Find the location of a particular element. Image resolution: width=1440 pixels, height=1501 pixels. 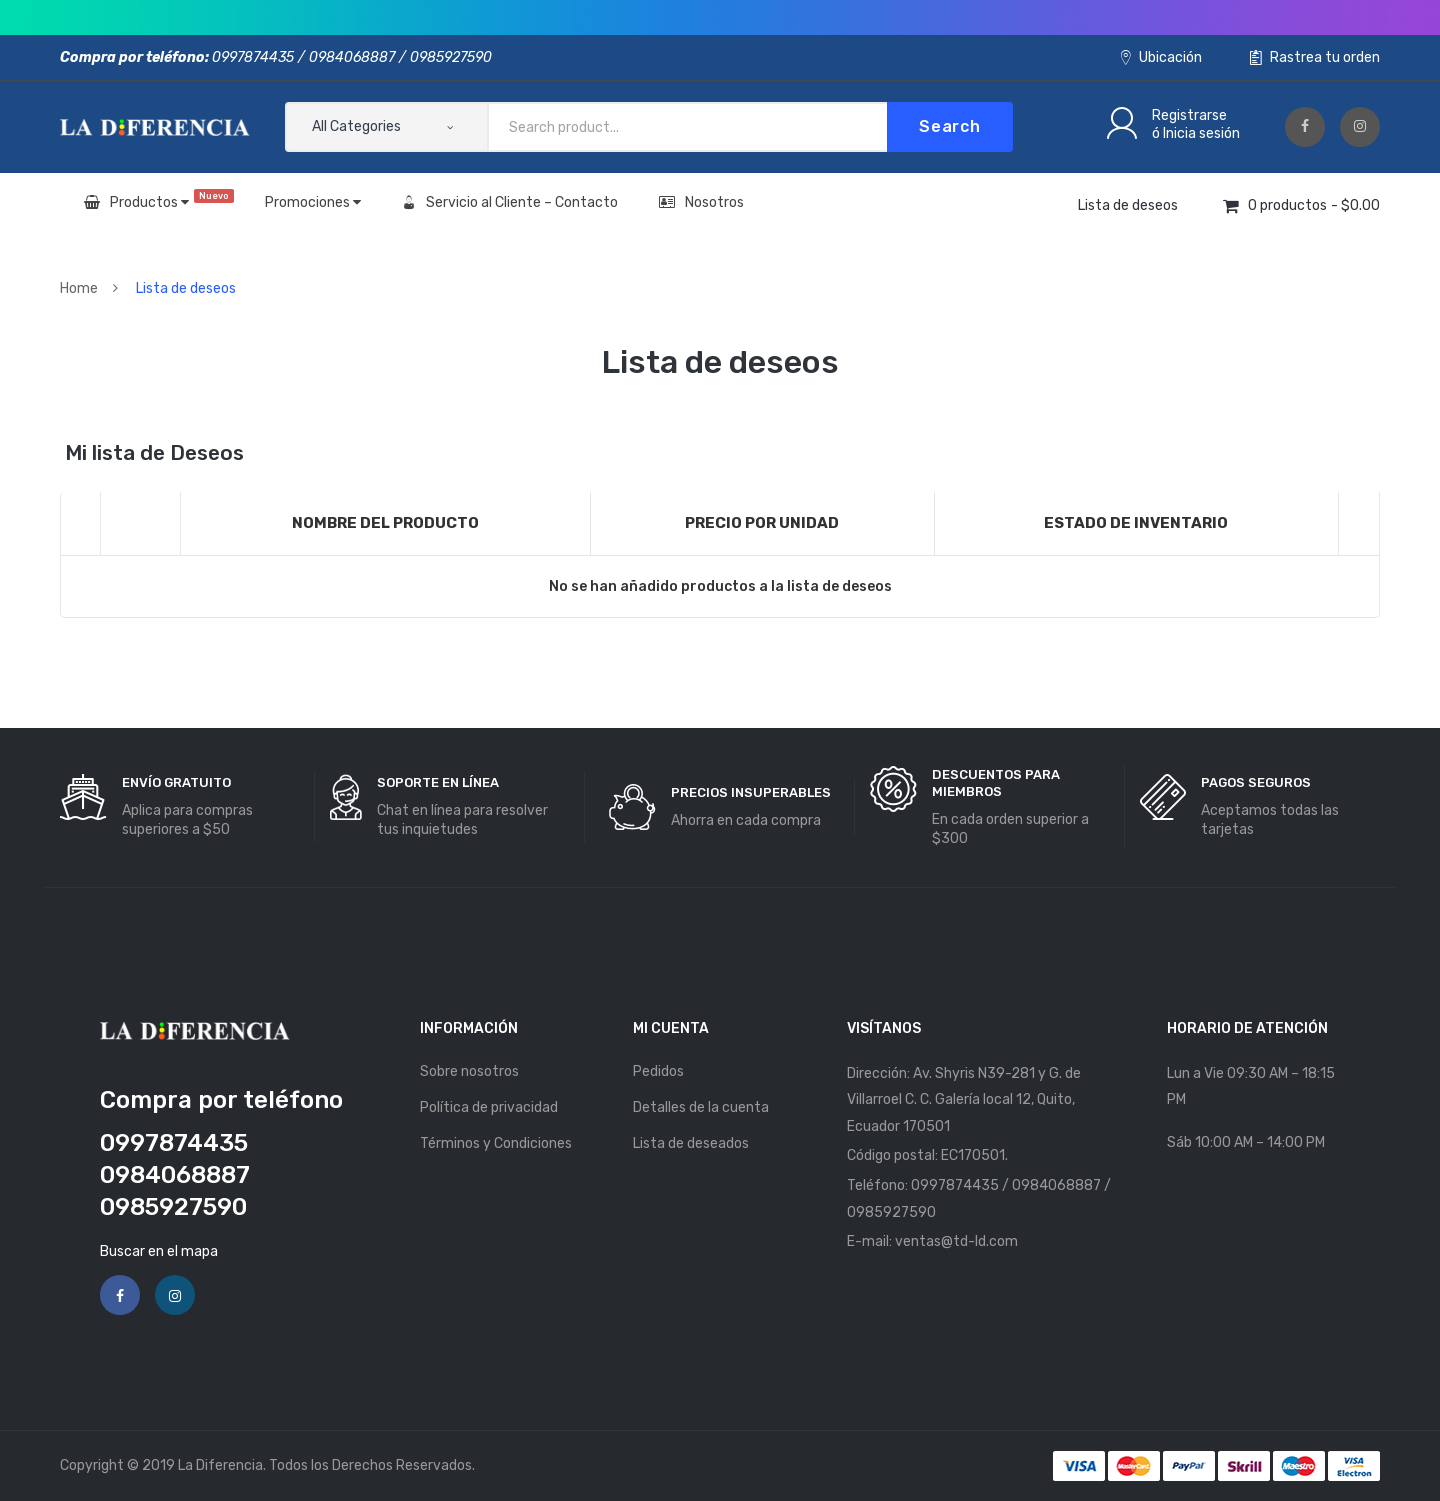

Buscar en el mapa is located at coordinates (159, 1251).